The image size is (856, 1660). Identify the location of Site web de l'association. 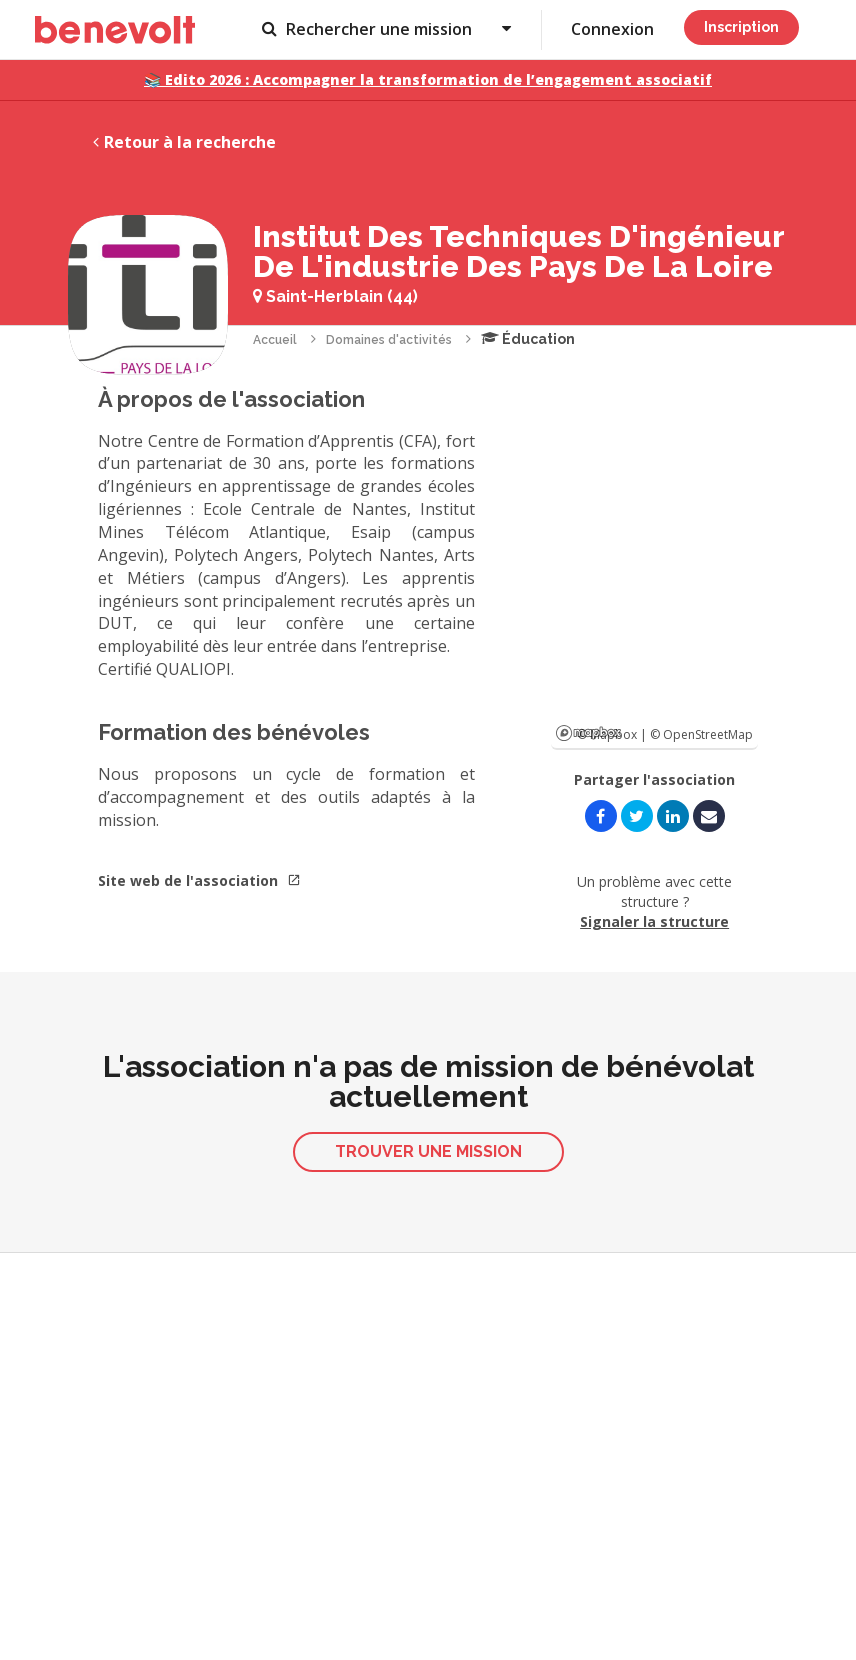
(199, 880).